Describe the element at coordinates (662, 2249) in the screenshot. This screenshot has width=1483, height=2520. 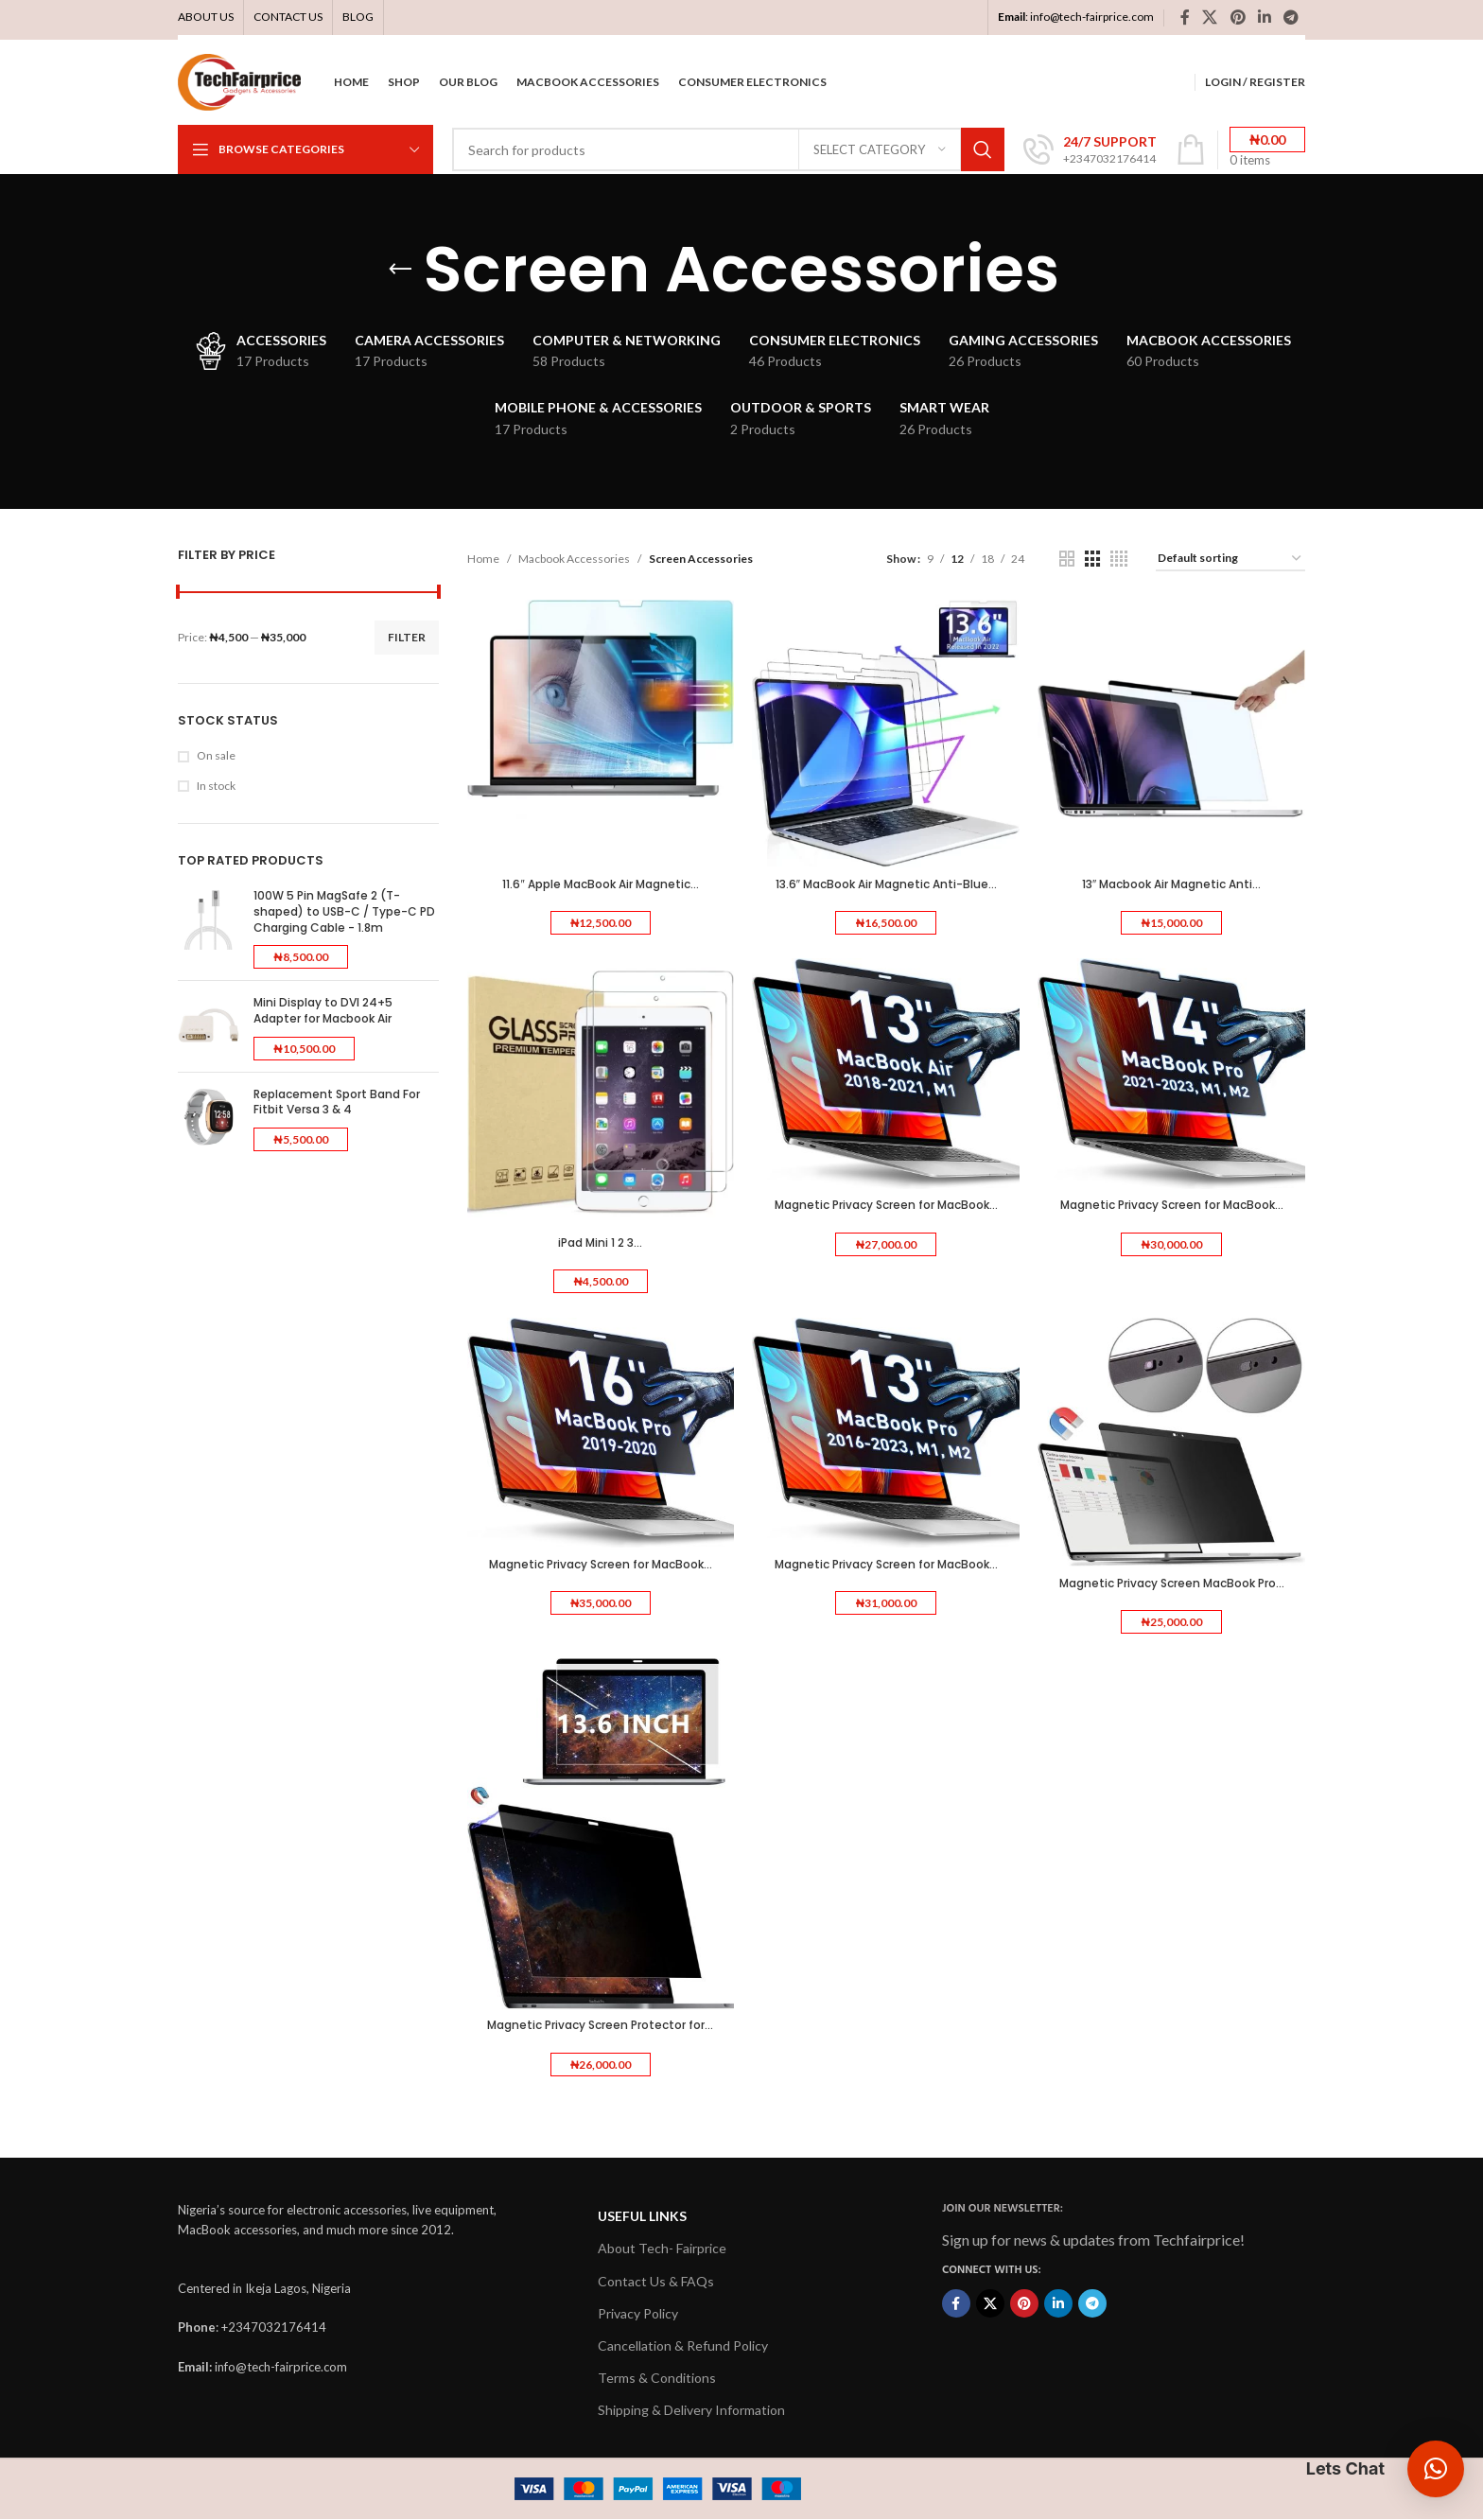
I see `About Tech- Fairprice` at that location.